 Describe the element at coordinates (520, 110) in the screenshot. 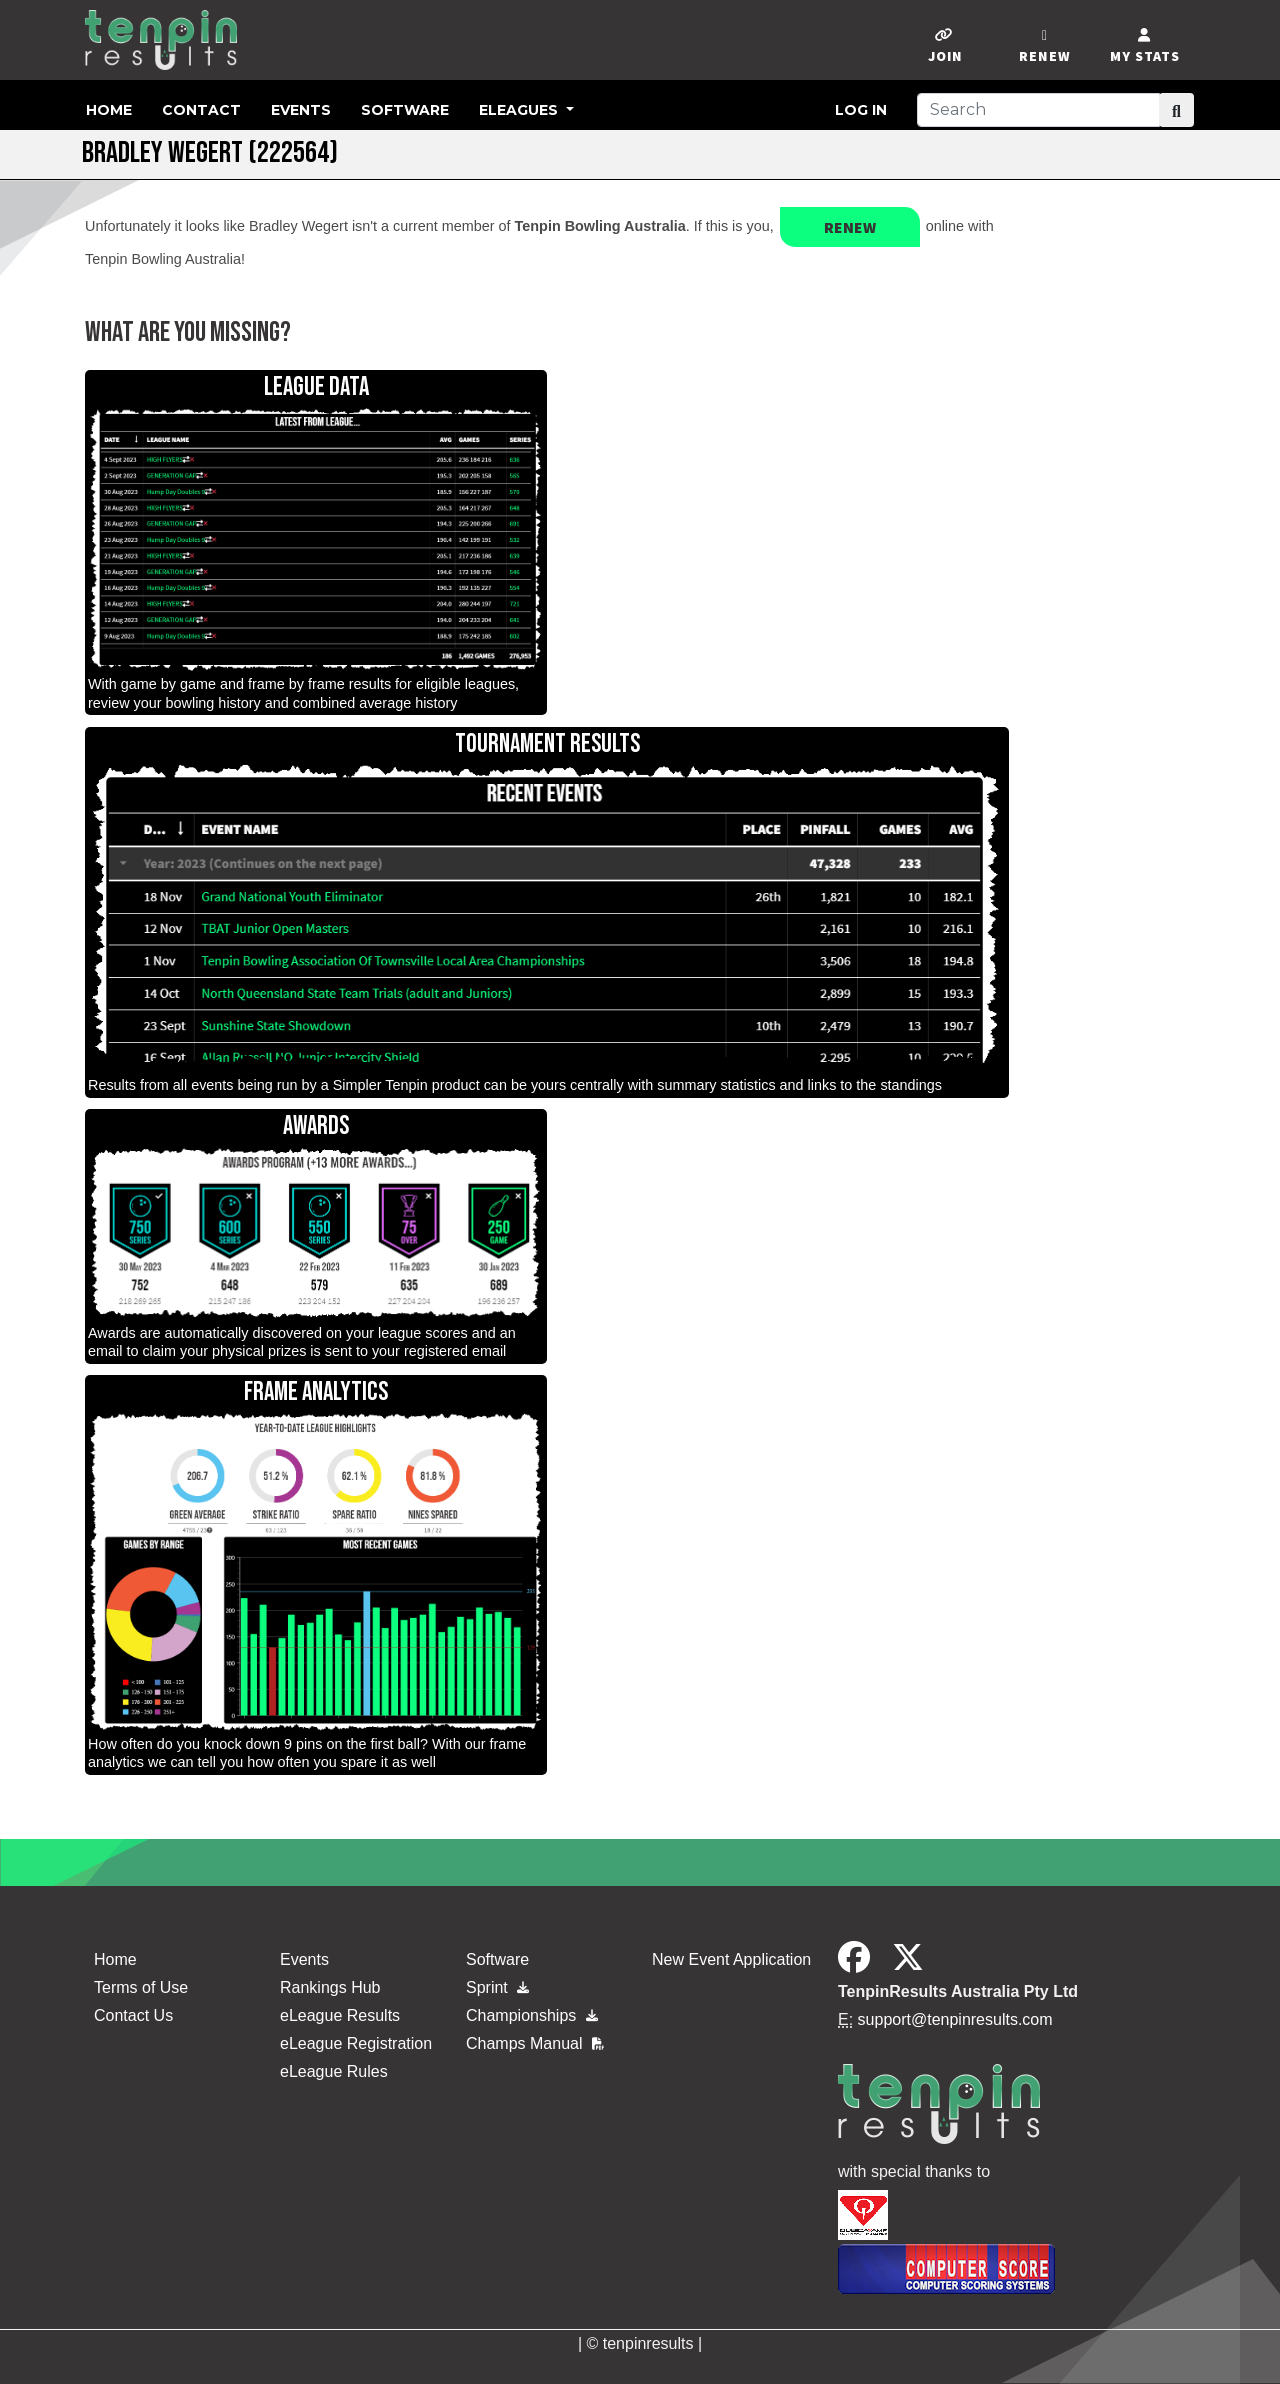

I see `eLeagues [button]` at that location.